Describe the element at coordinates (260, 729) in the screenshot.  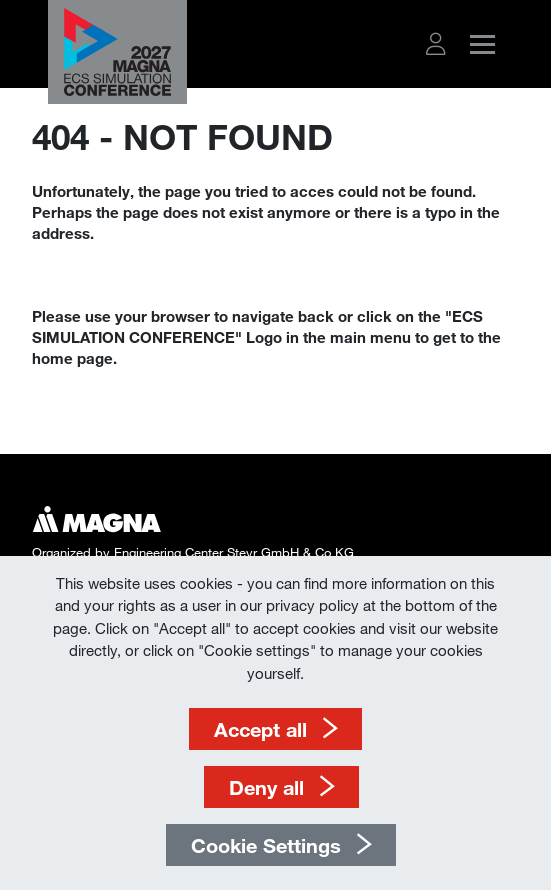
I see `Accept all` at that location.